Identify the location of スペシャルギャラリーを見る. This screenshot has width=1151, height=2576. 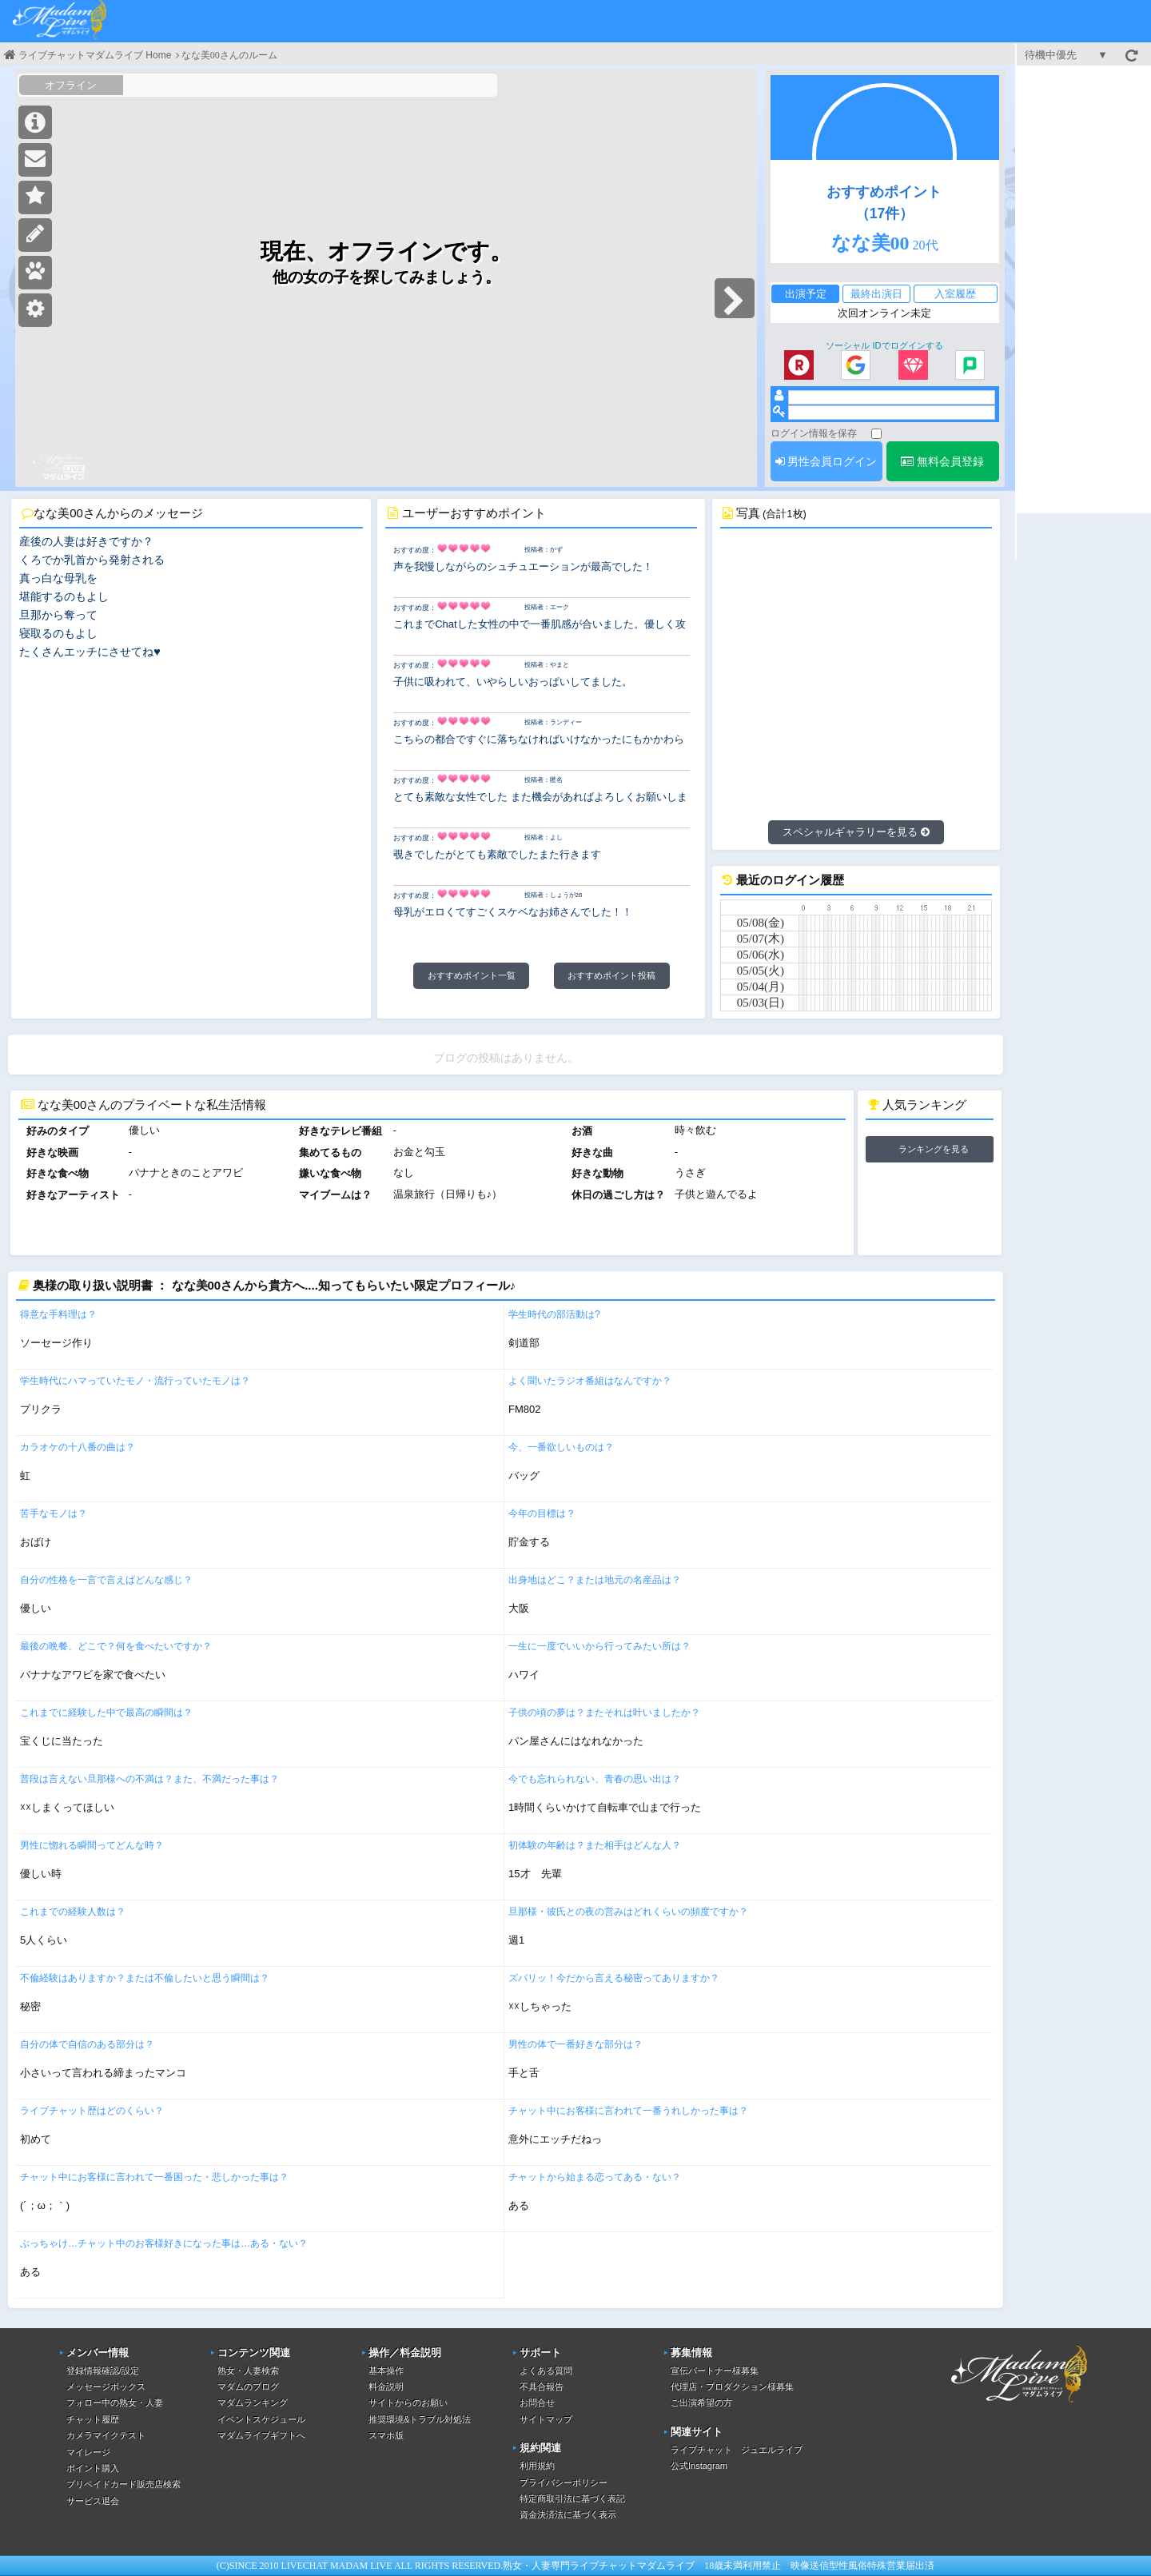
(856, 832).